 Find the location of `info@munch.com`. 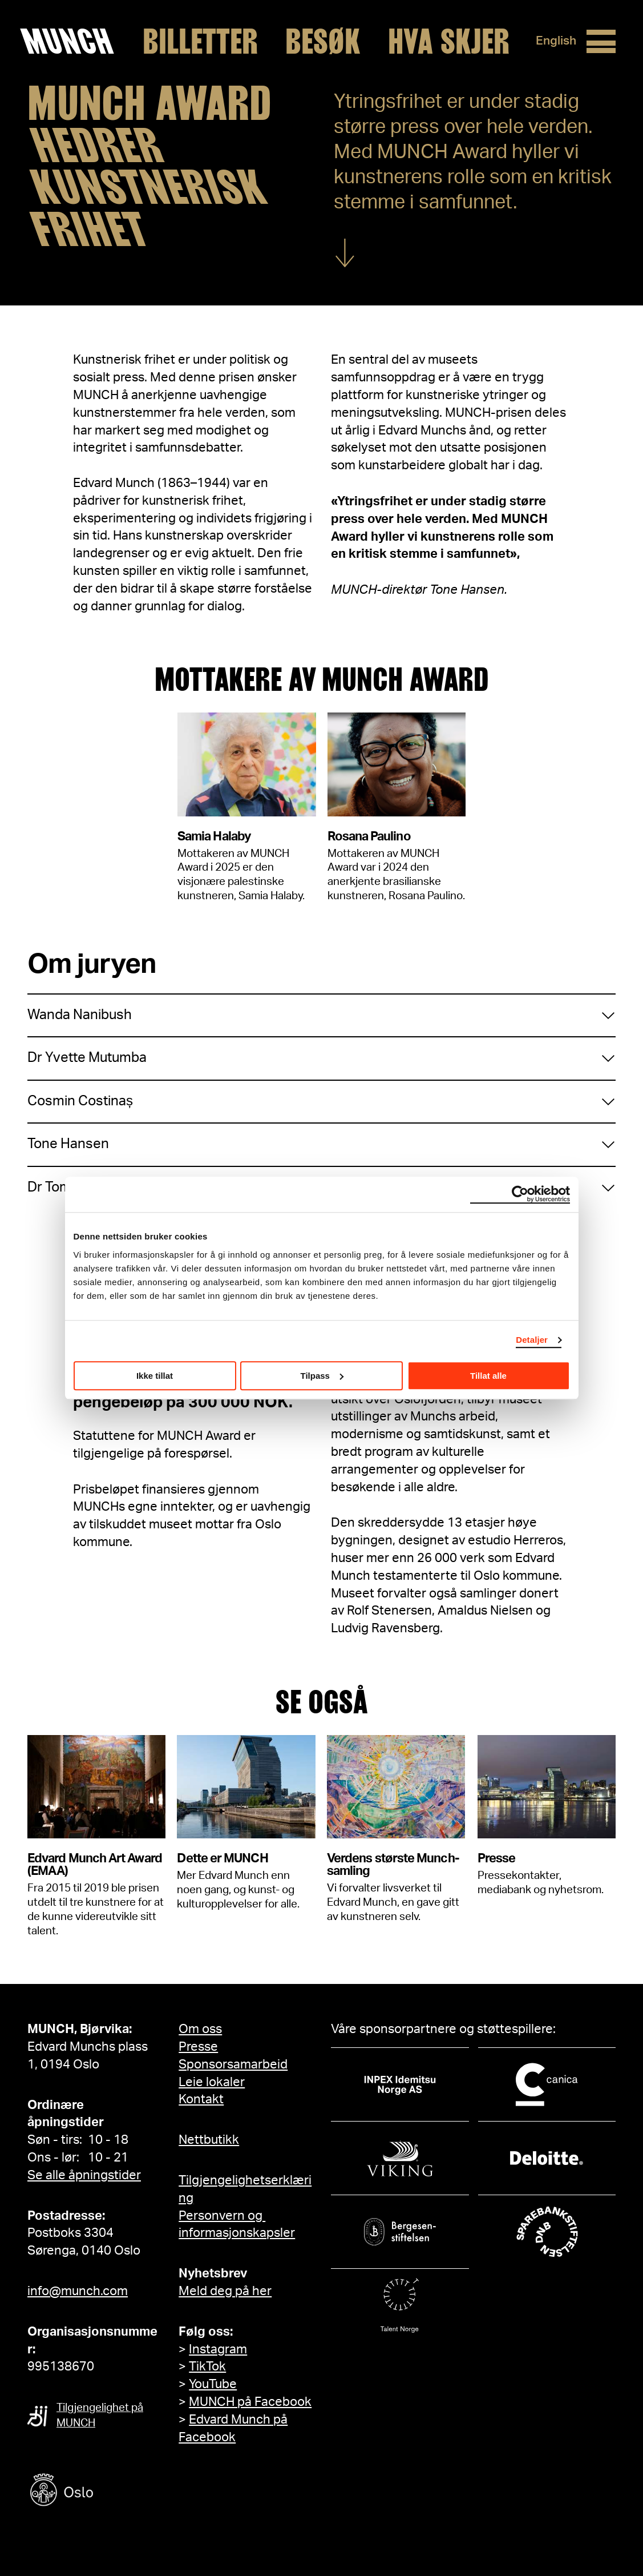

info@munch.com is located at coordinates (77, 2291).